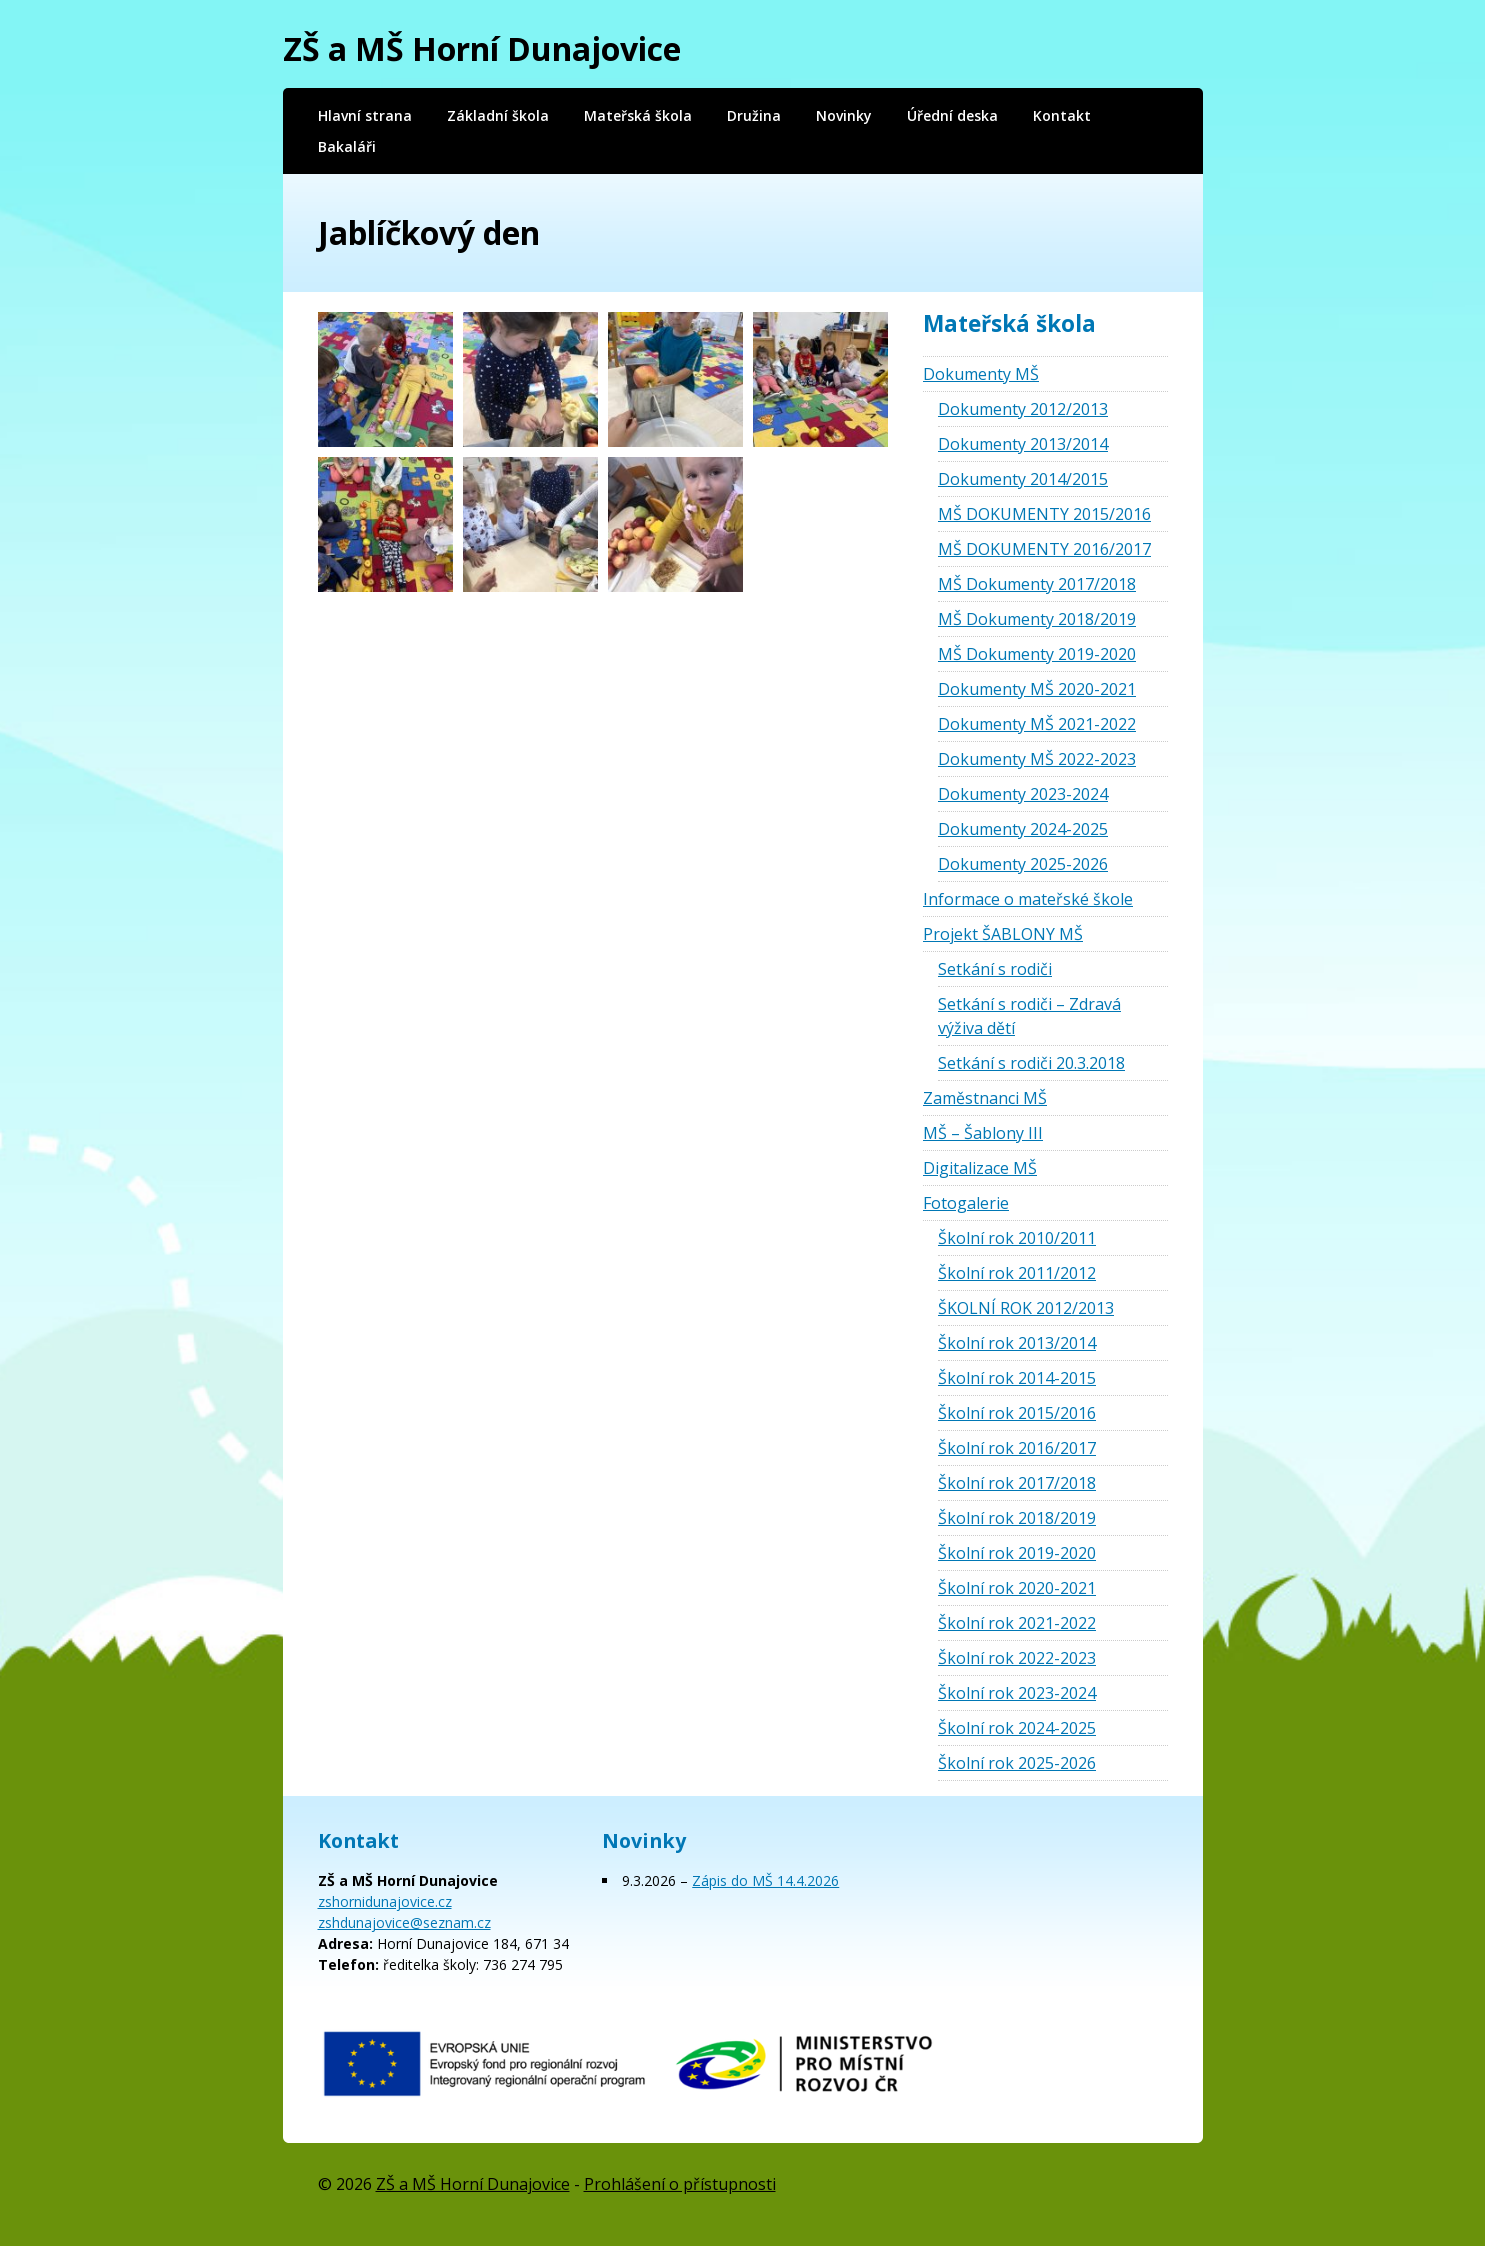 The height and width of the screenshot is (2246, 1485). What do you see at coordinates (1044, 514) in the screenshot?
I see `MŠ DOKUMENTY 2015/2016` at bounding box center [1044, 514].